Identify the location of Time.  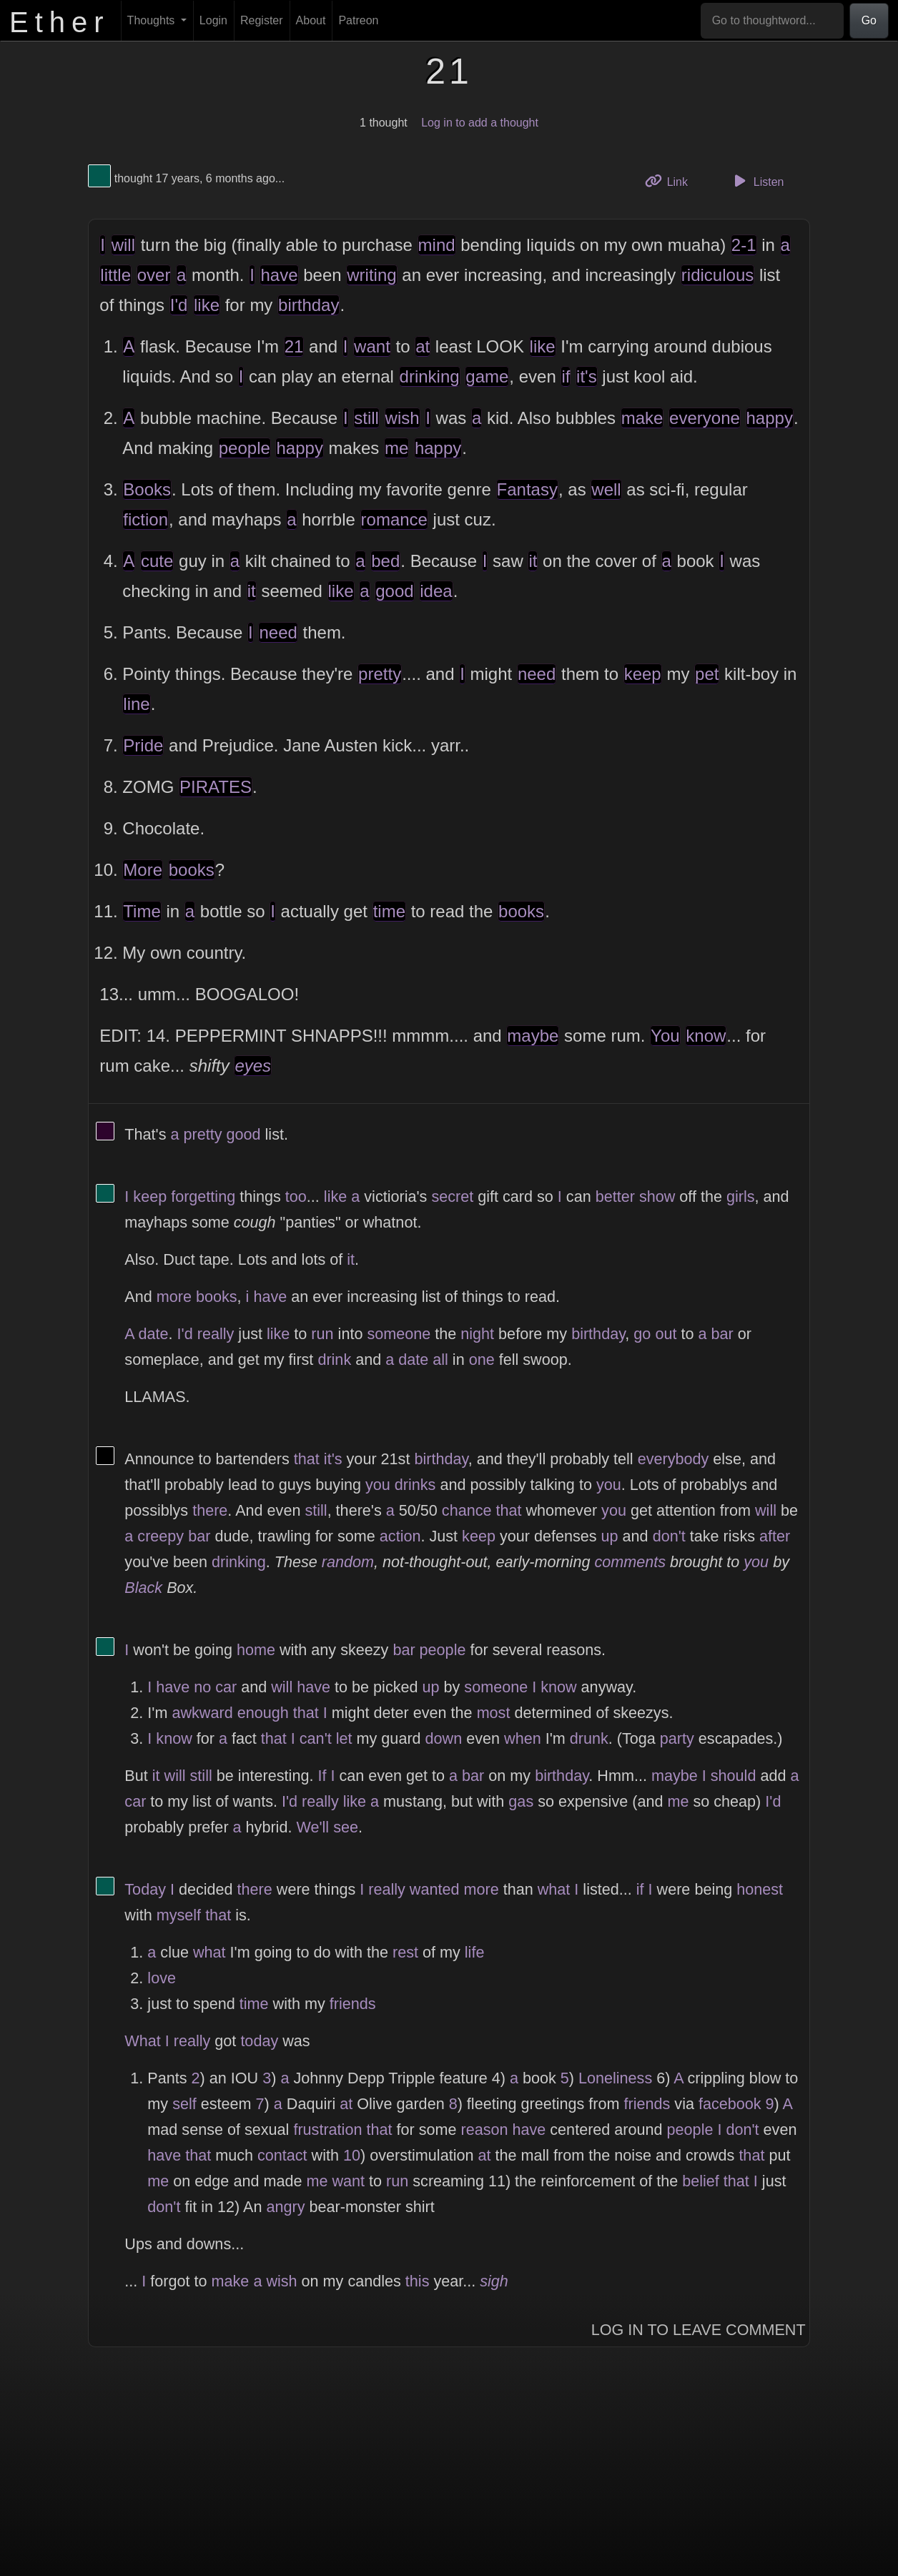
(141, 911).